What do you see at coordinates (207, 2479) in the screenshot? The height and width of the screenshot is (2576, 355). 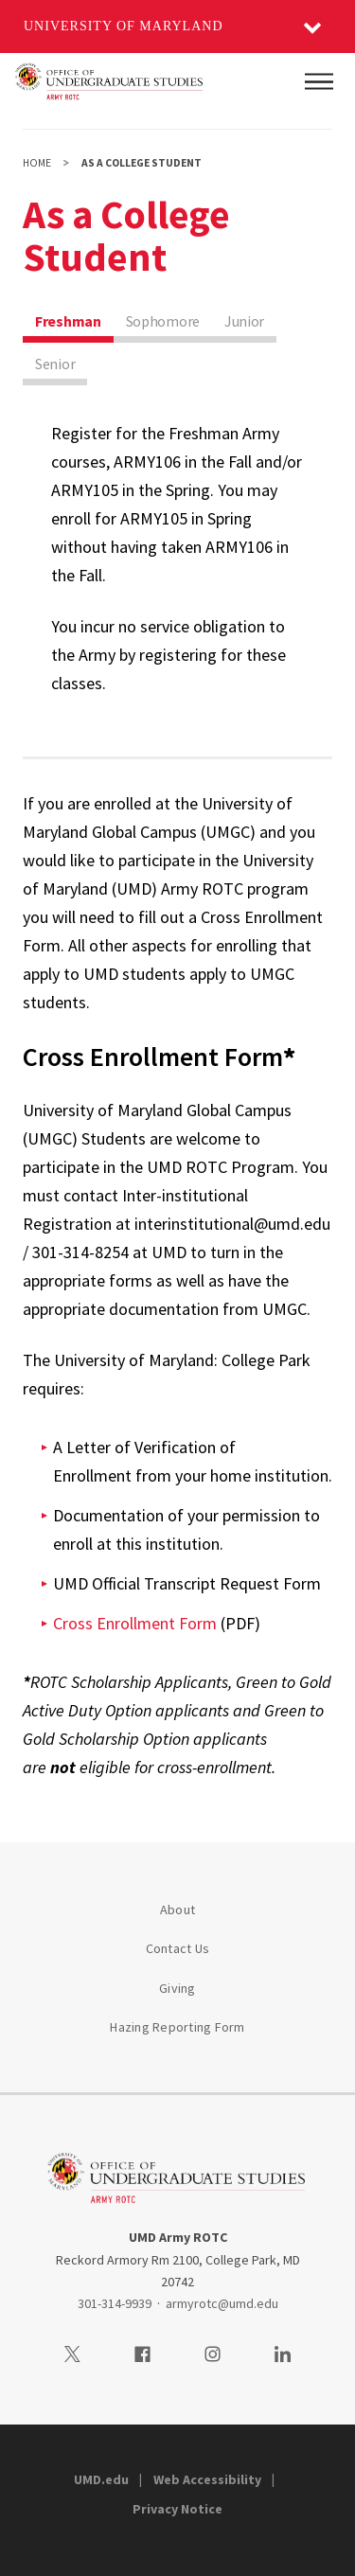 I see `Web Accessibility` at bounding box center [207, 2479].